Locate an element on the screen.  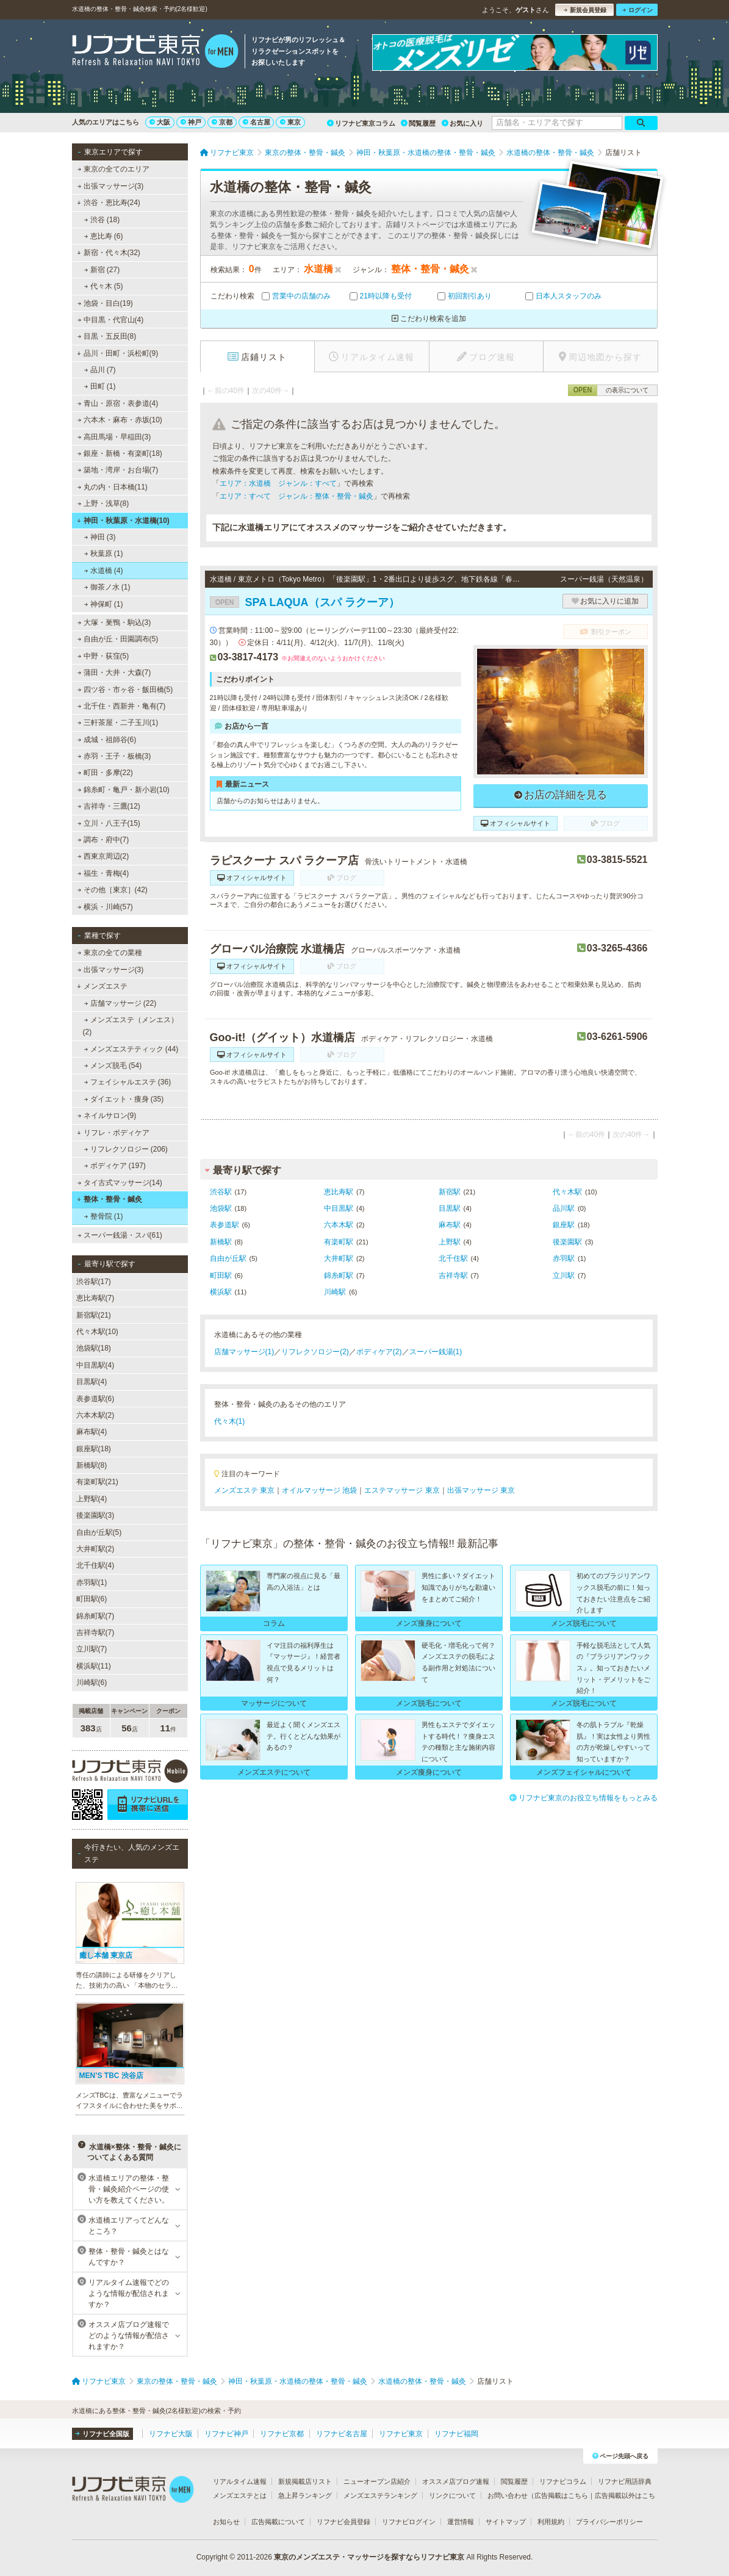
西東京周辺(2) is located at coordinates (103, 856).